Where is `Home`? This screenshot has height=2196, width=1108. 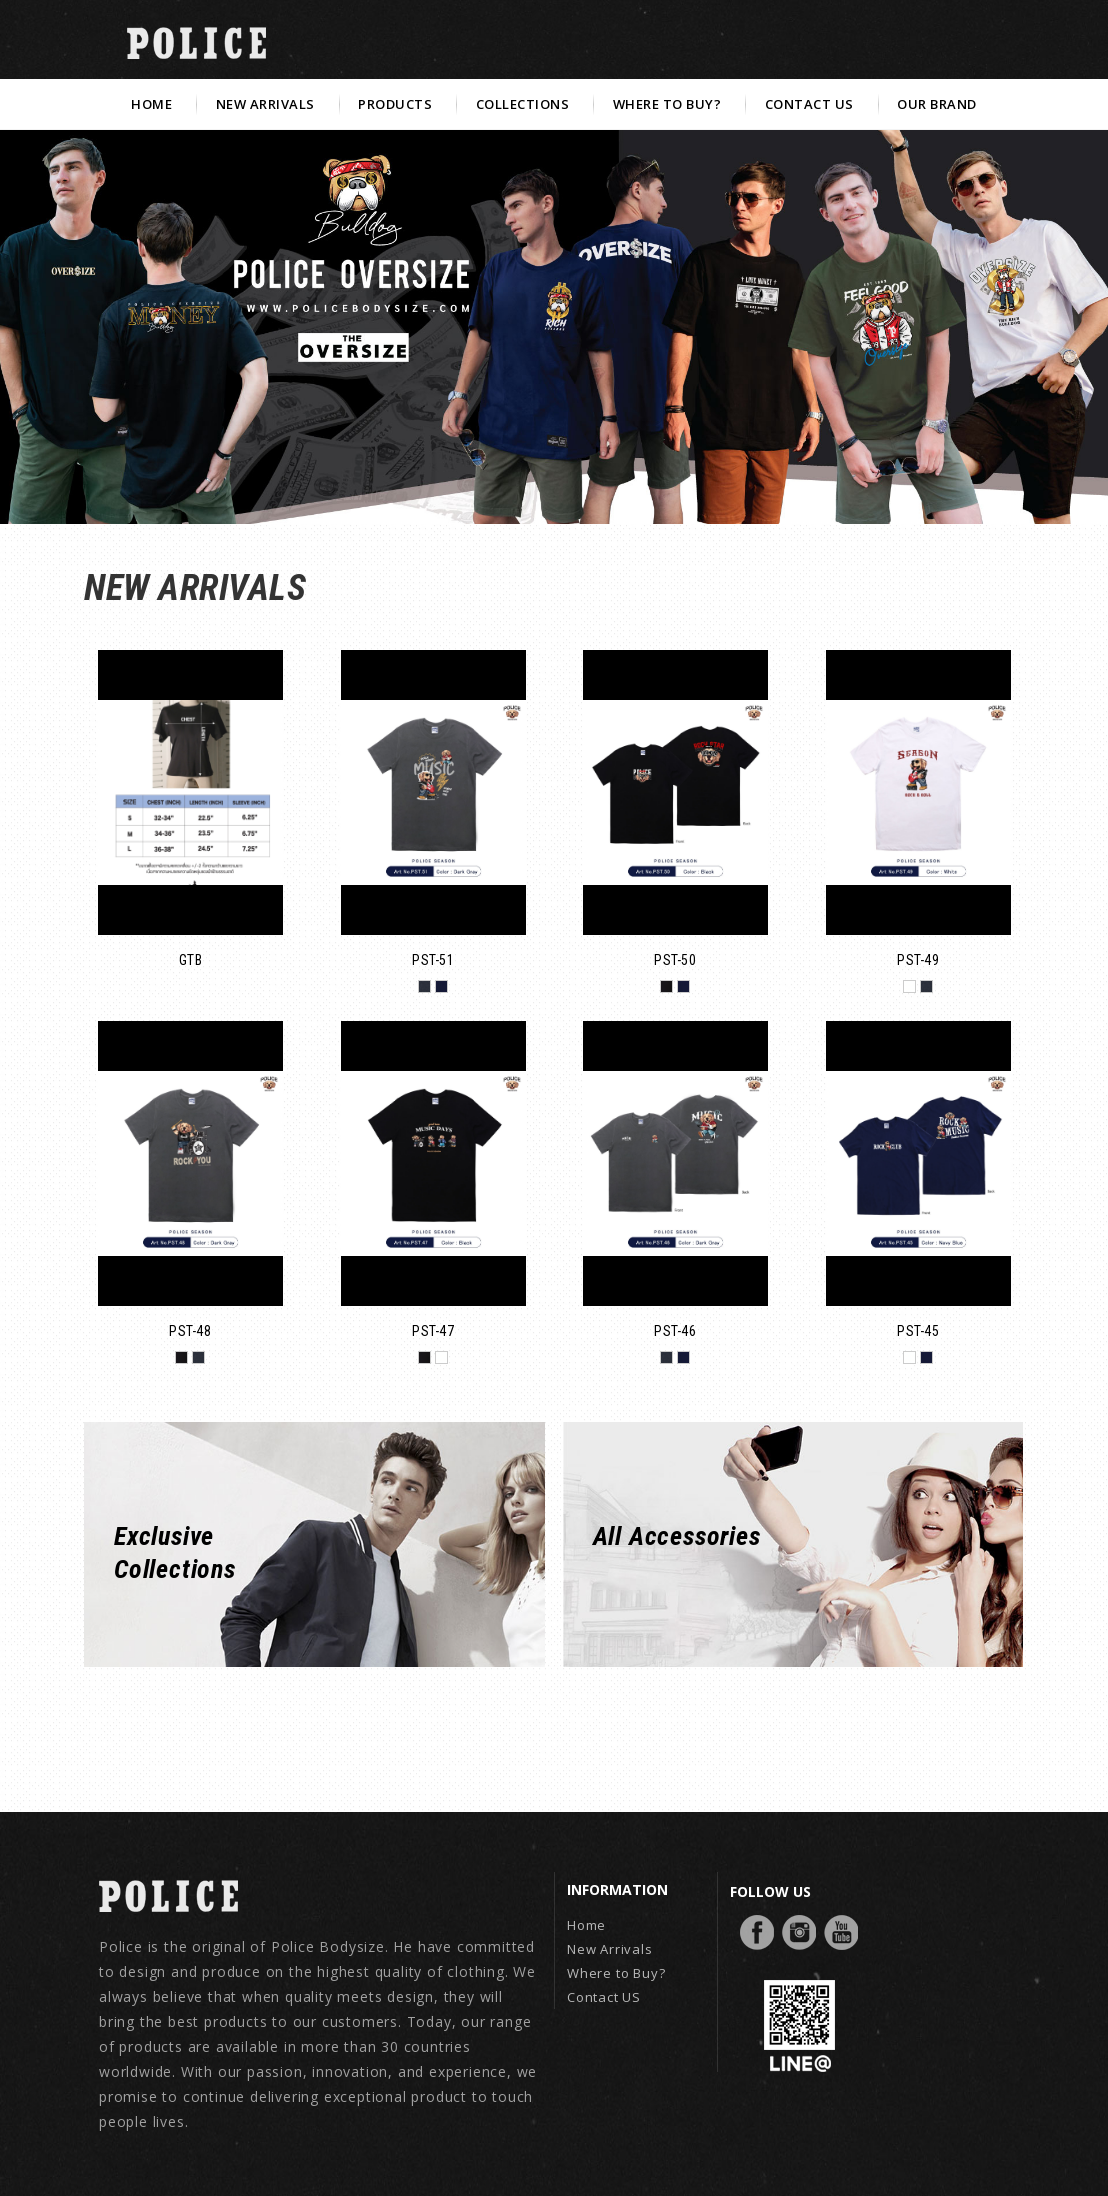
Home is located at coordinates (586, 1925).